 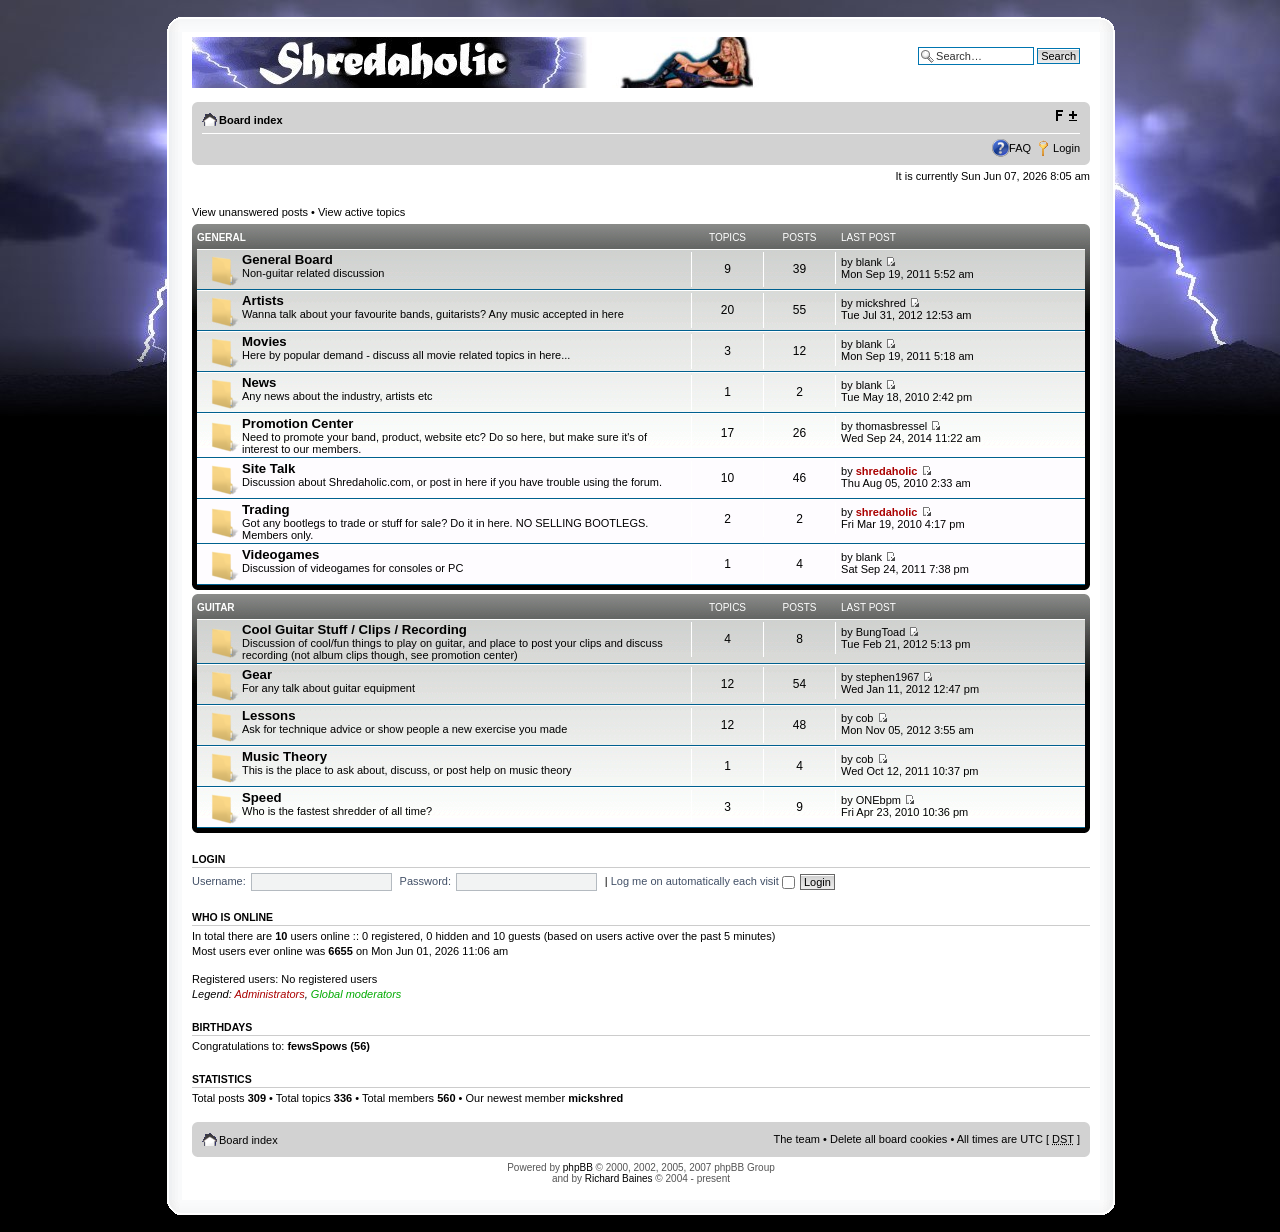 I want to click on Administrators, so click(x=269, y=994).